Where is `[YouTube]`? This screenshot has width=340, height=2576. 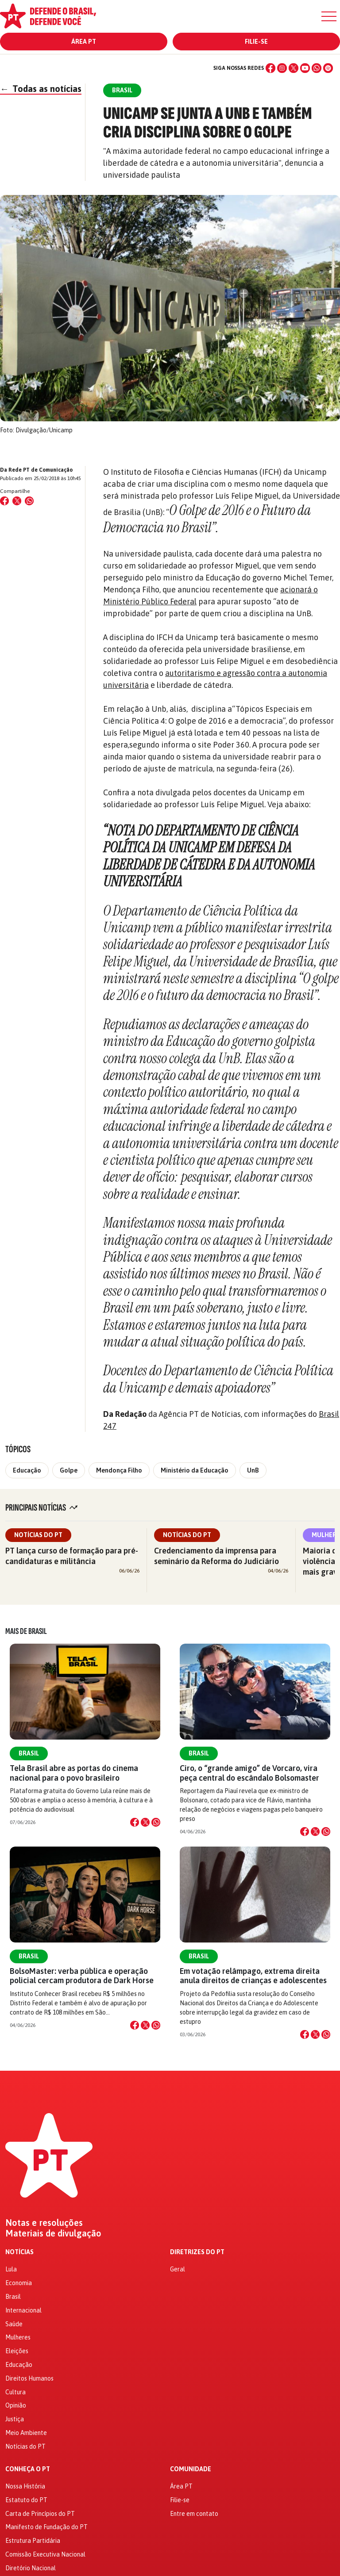 [YouTube] is located at coordinates (305, 68).